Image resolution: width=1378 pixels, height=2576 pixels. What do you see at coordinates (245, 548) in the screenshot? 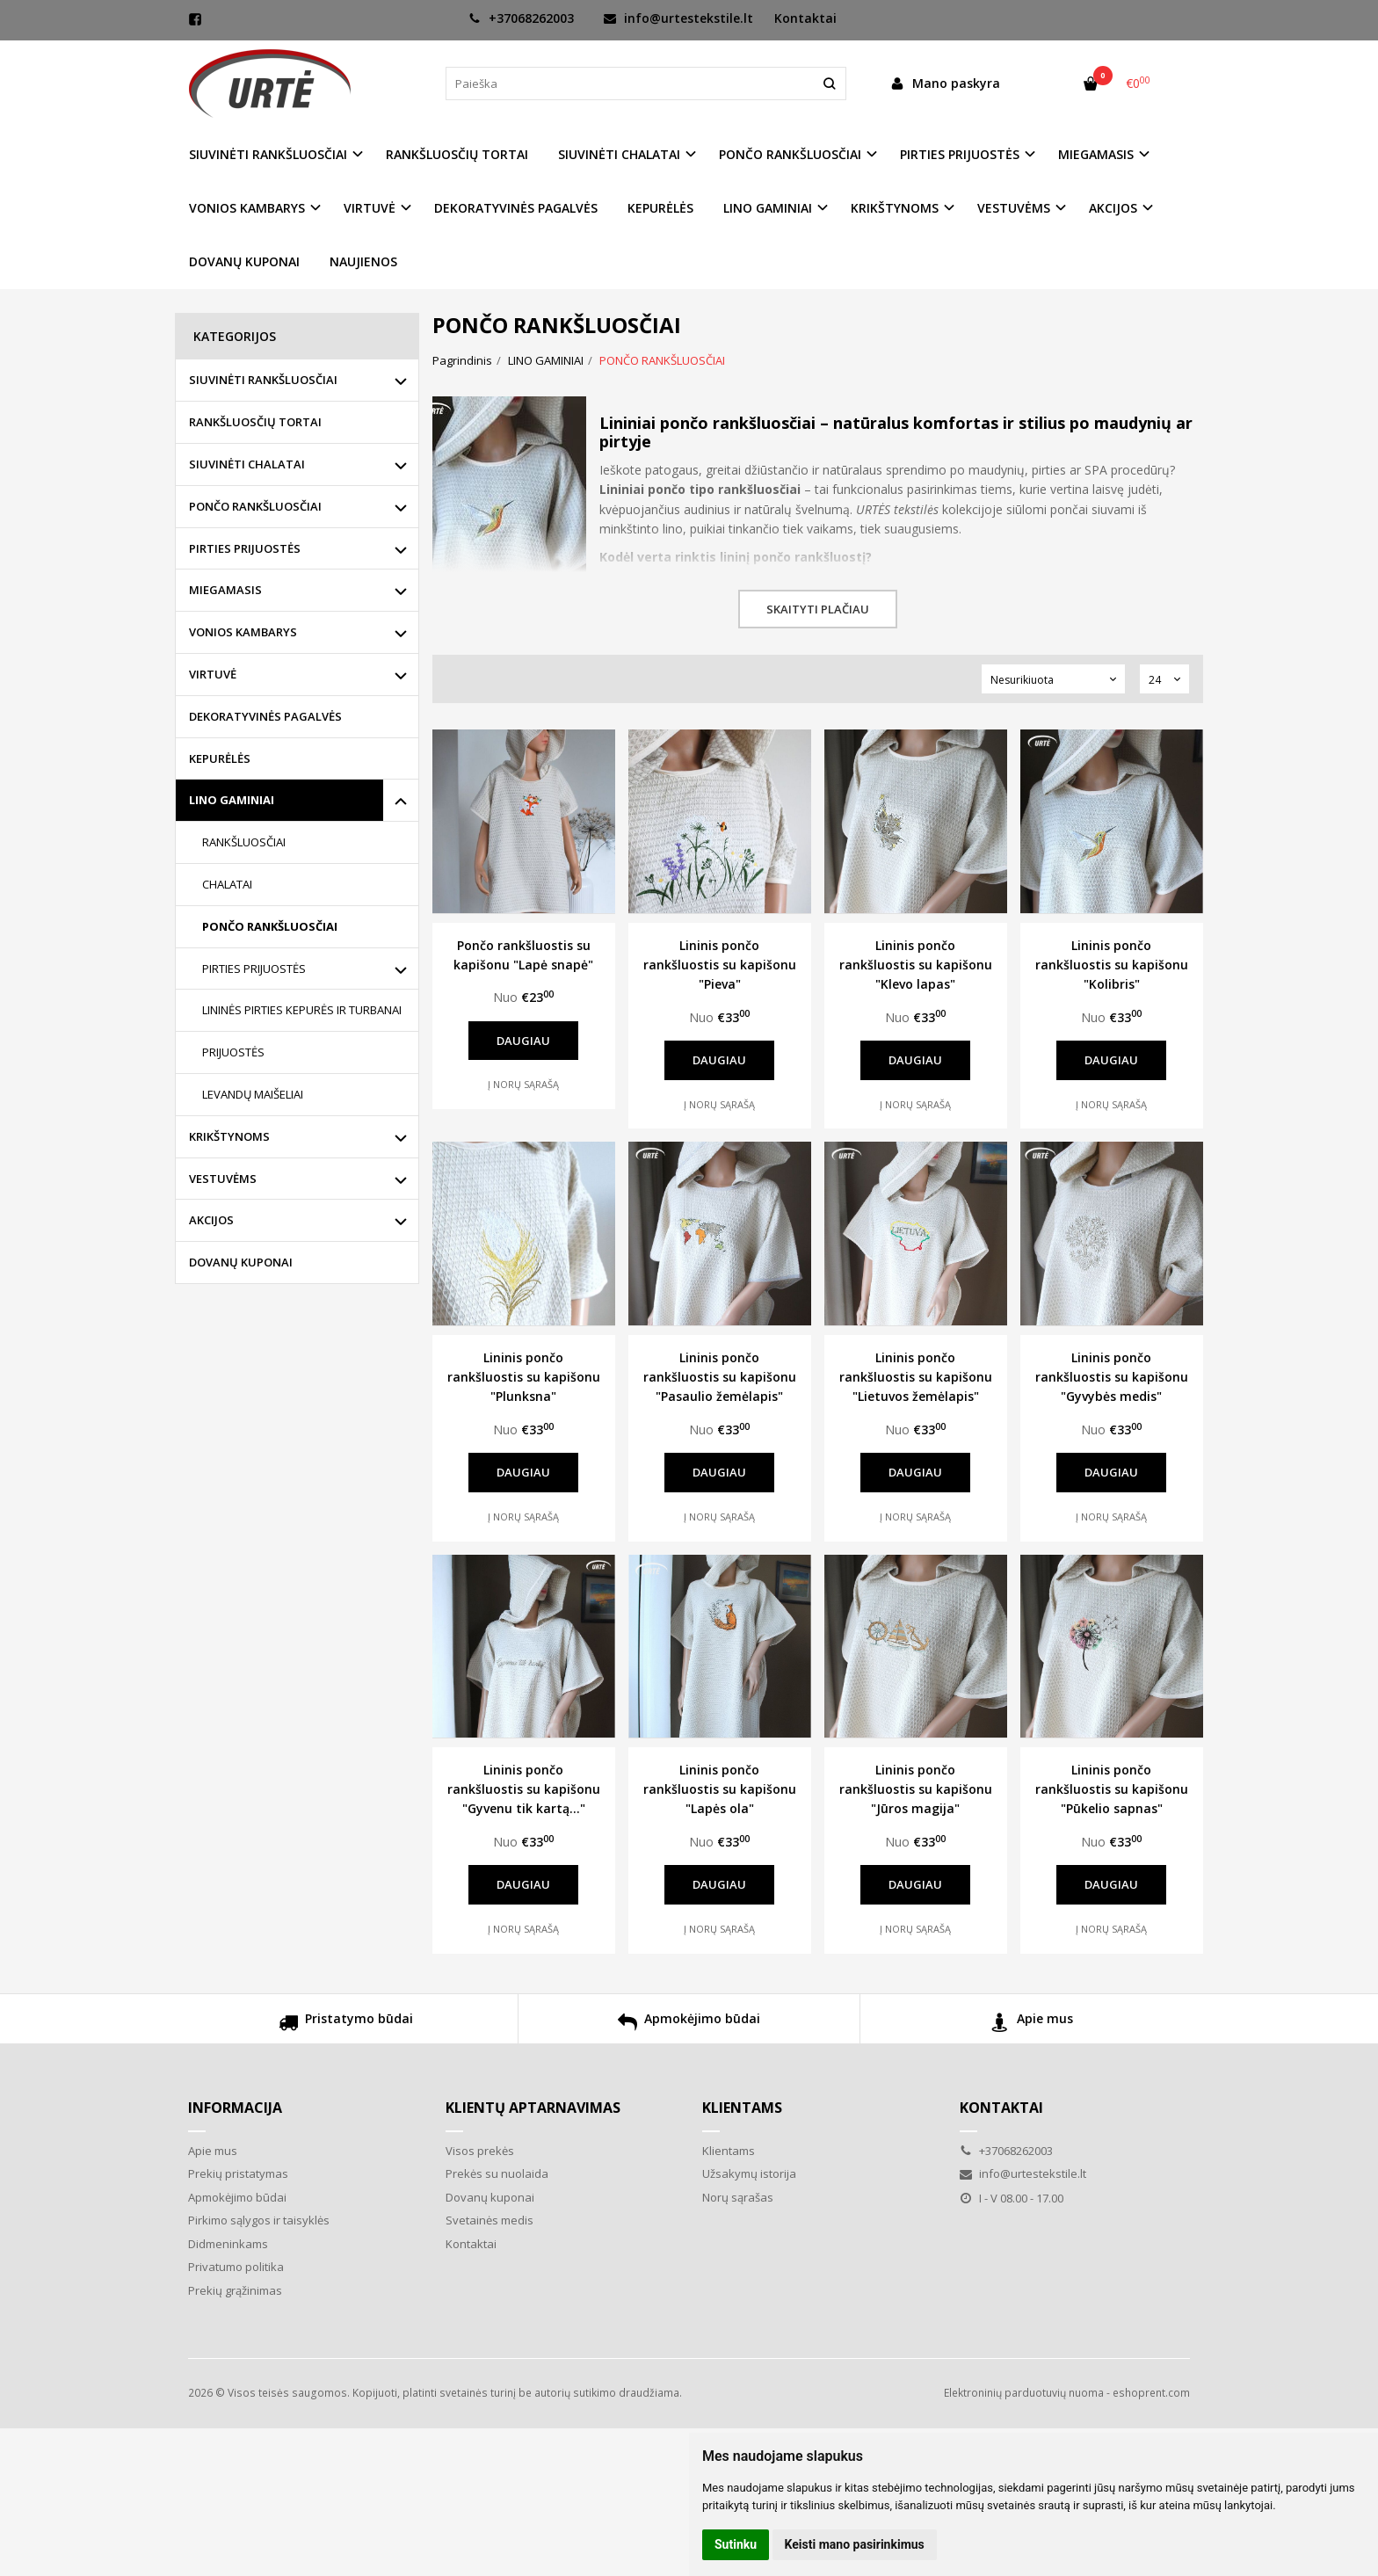
I see `PIRTIES PRIJUOSTĖS` at bounding box center [245, 548].